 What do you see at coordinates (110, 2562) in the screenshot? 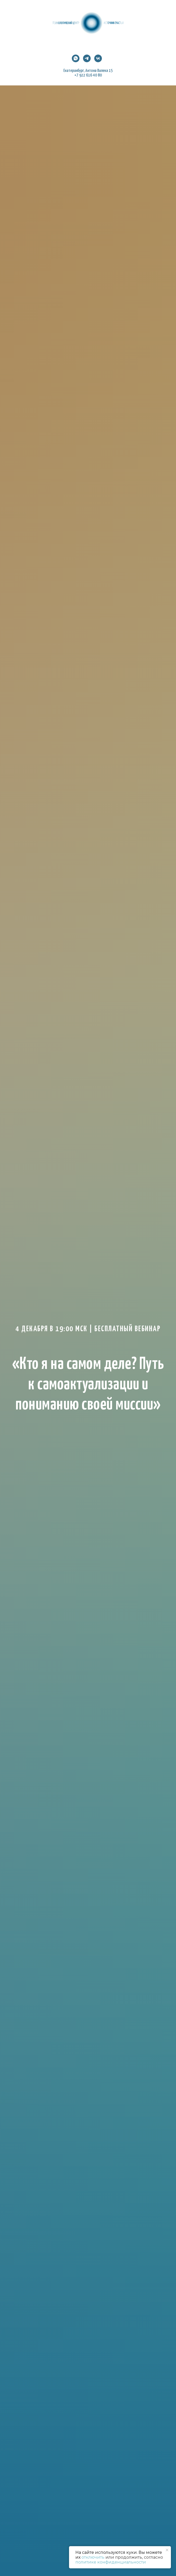
I see `политике конфиденциальности` at bounding box center [110, 2562].